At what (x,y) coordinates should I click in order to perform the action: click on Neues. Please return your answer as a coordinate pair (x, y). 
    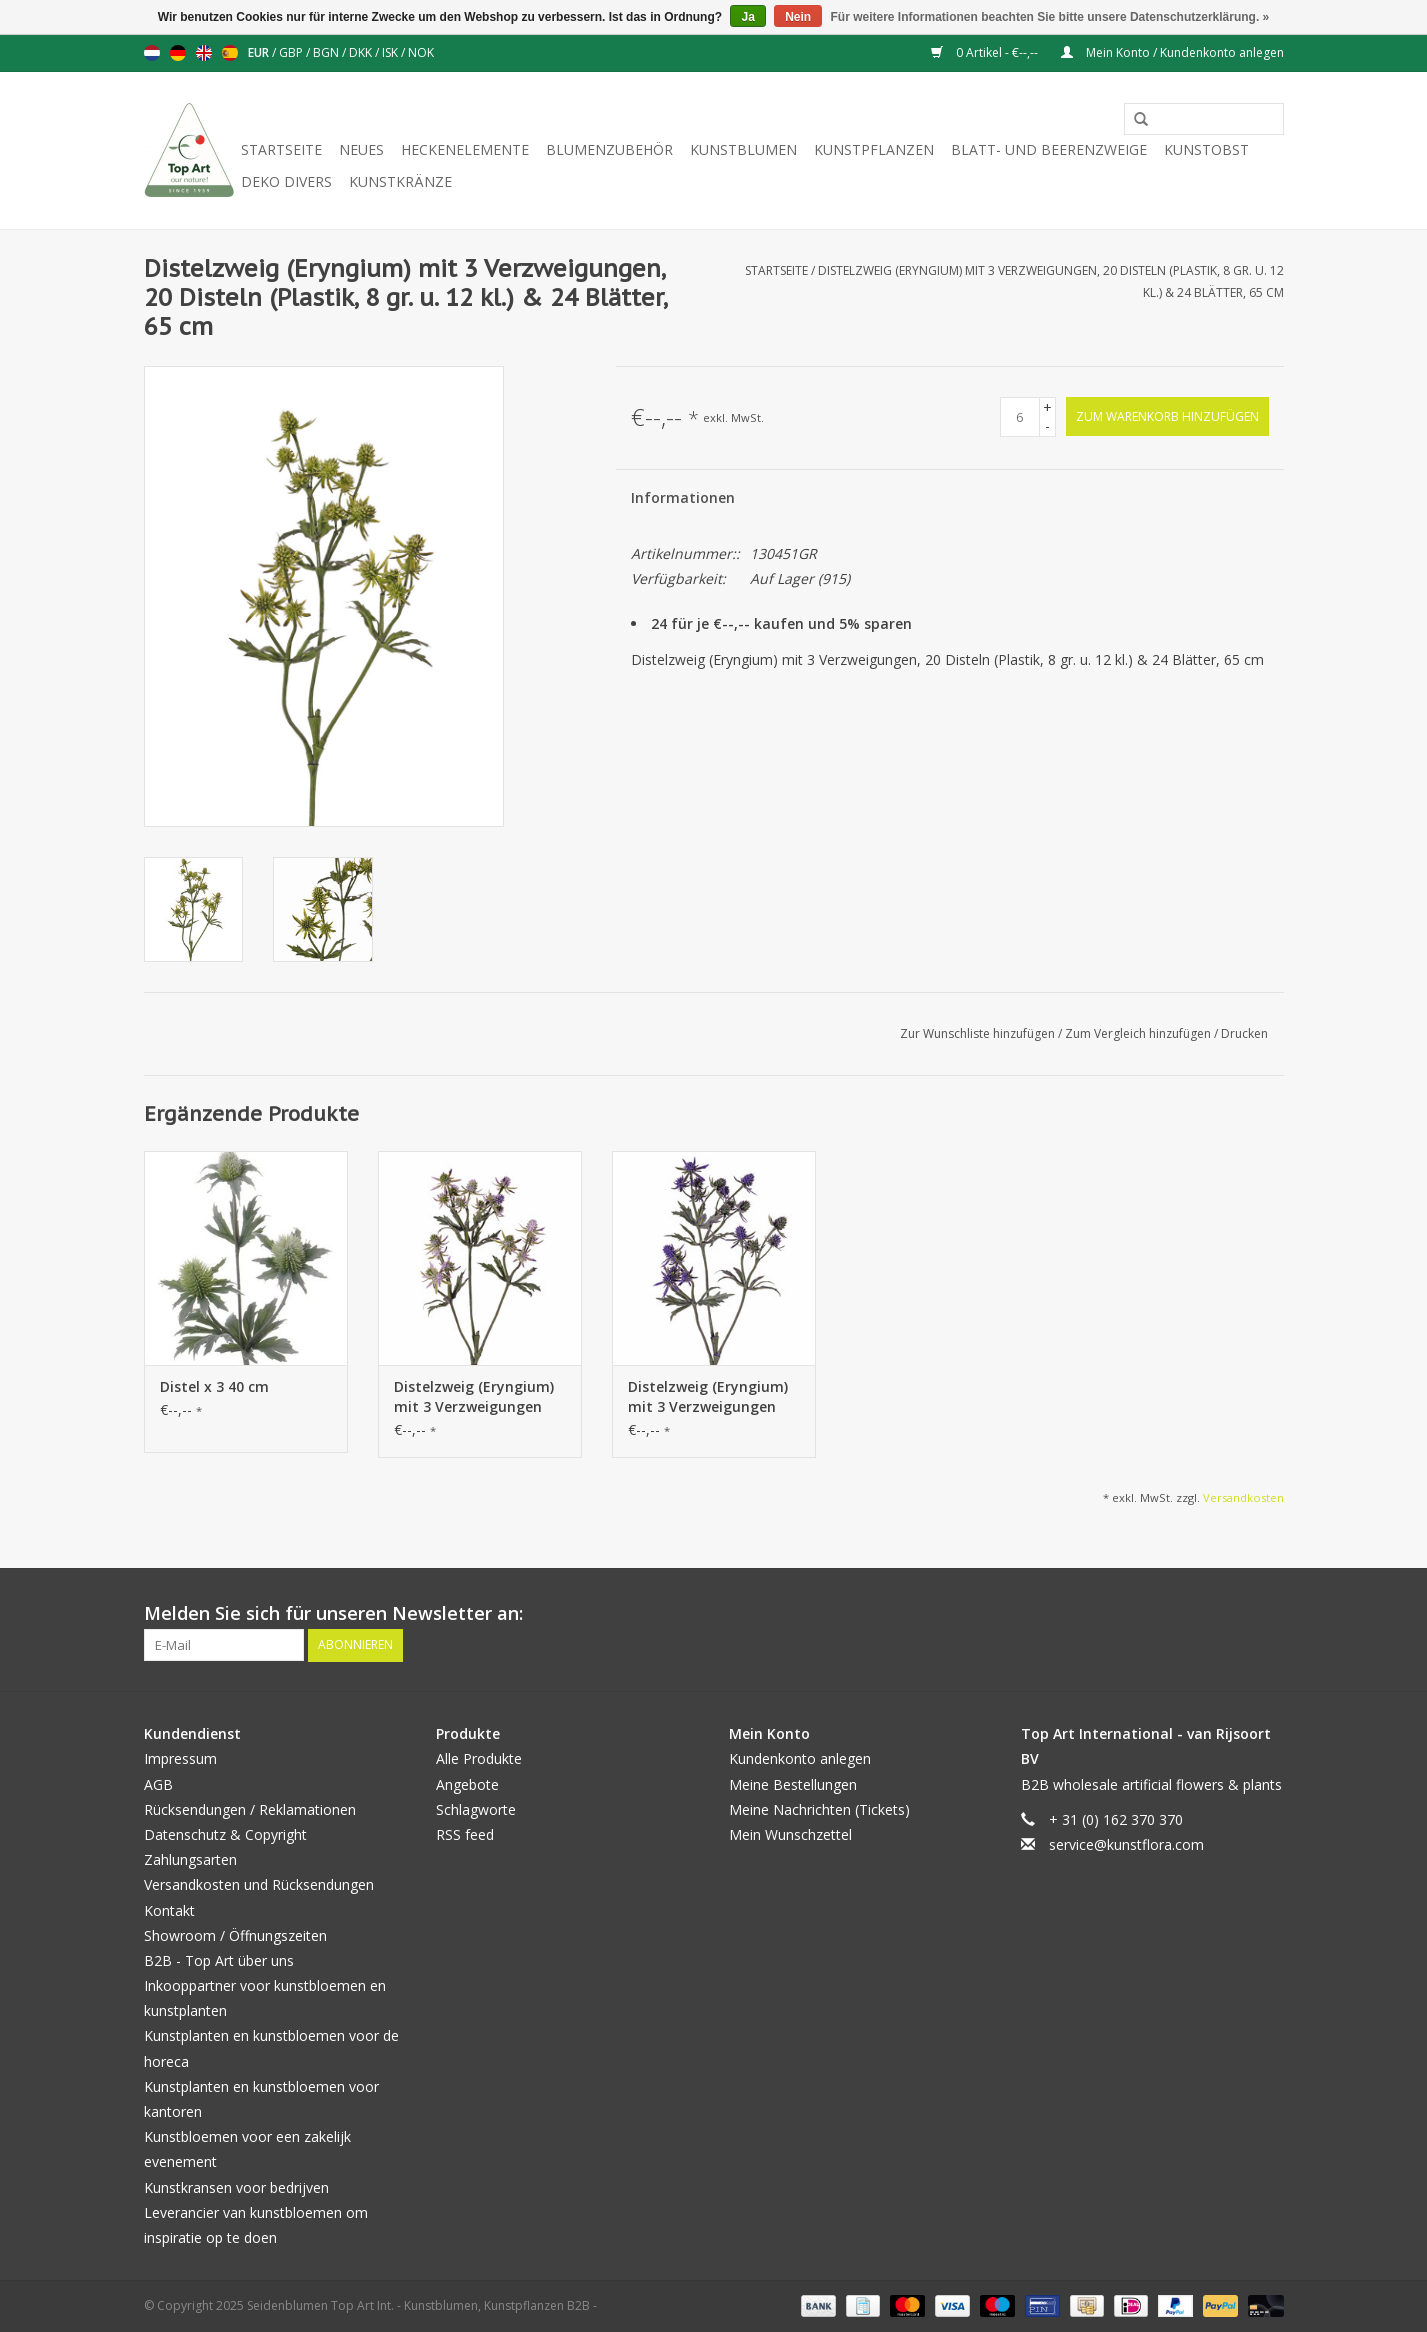
    Looking at the image, I should click on (361, 149).